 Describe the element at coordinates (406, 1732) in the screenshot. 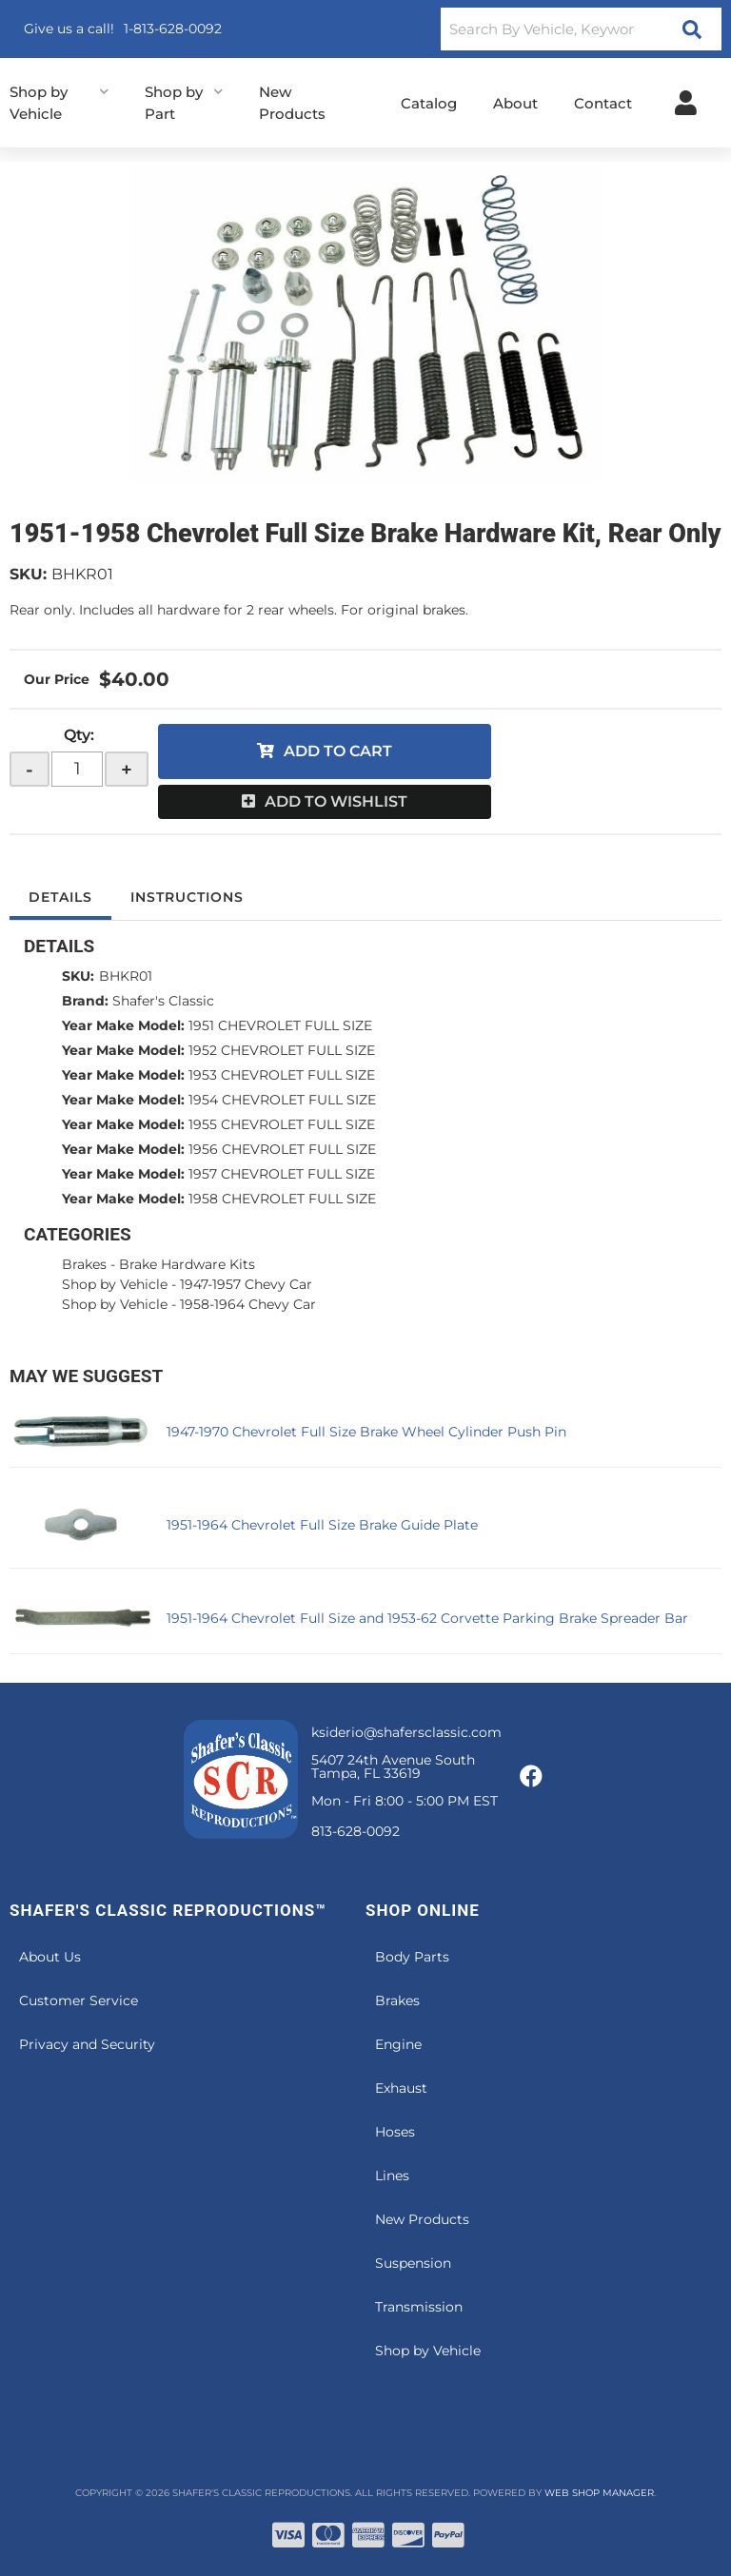

I see `ksiderio@shafersclassic.com` at that location.